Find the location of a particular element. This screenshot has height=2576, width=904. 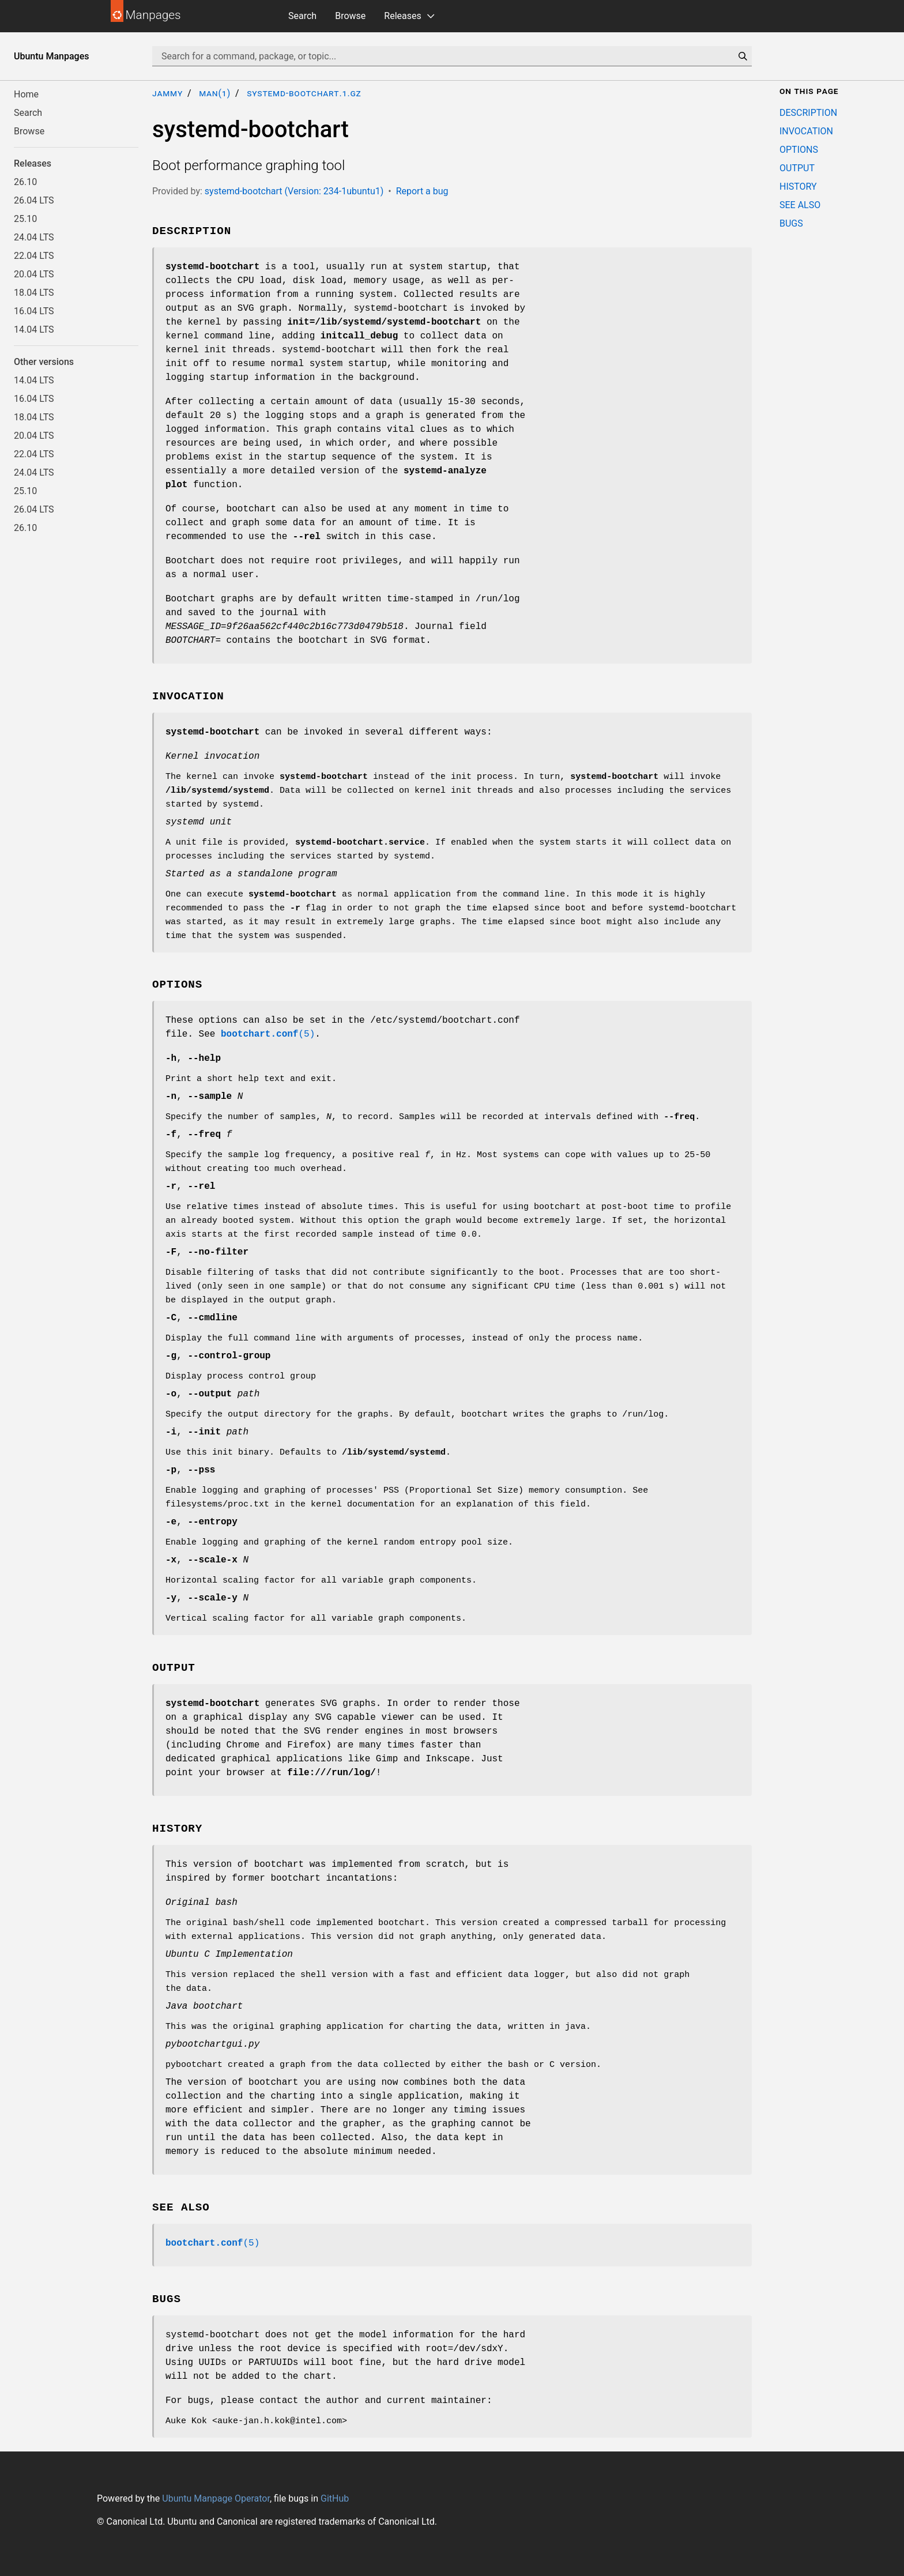

HISTORY is located at coordinates (798, 186).